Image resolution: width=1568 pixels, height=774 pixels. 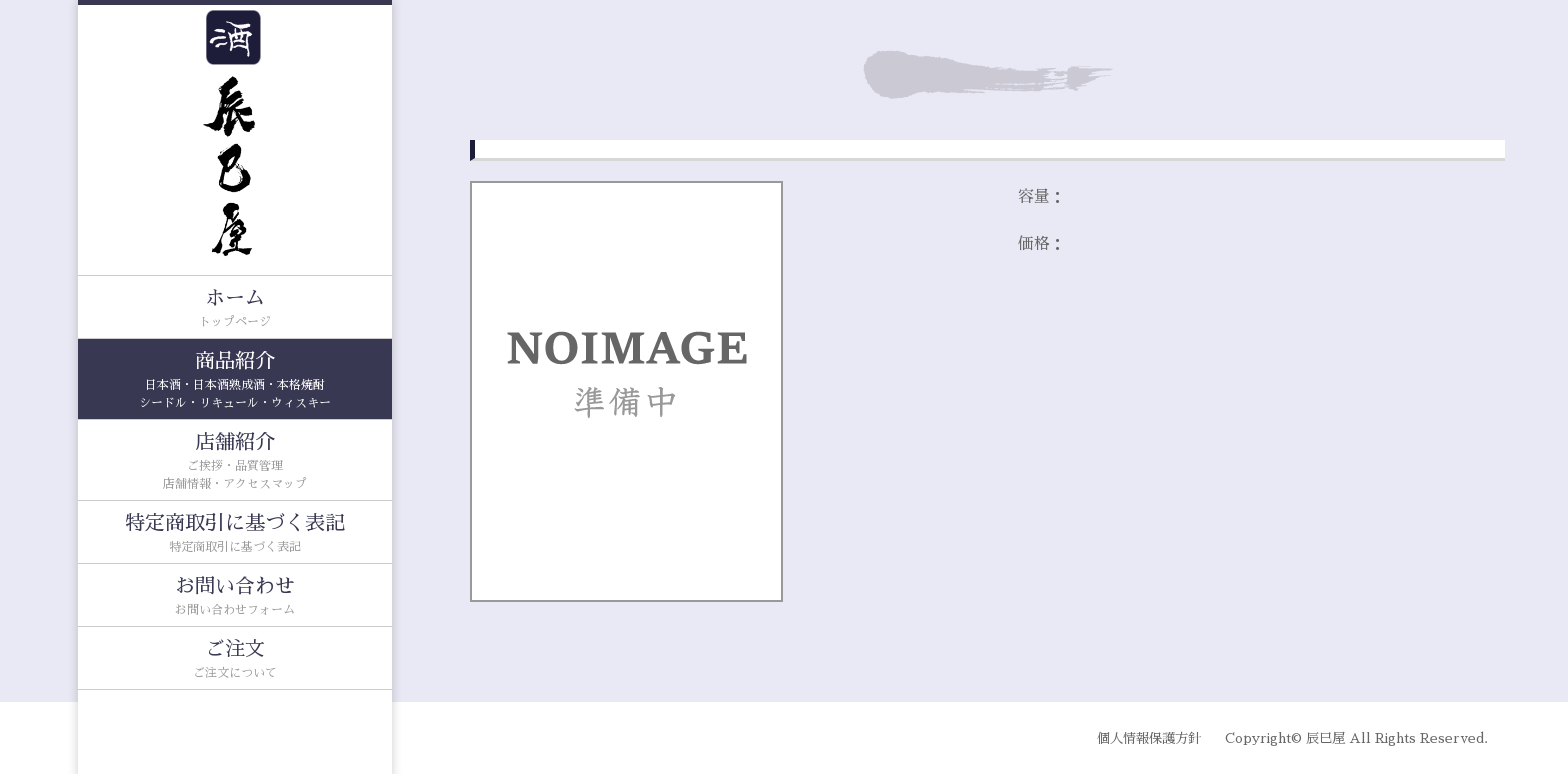 What do you see at coordinates (235, 462) in the screenshot?
I see `店舗紹介` at bounding box center [235, 462].